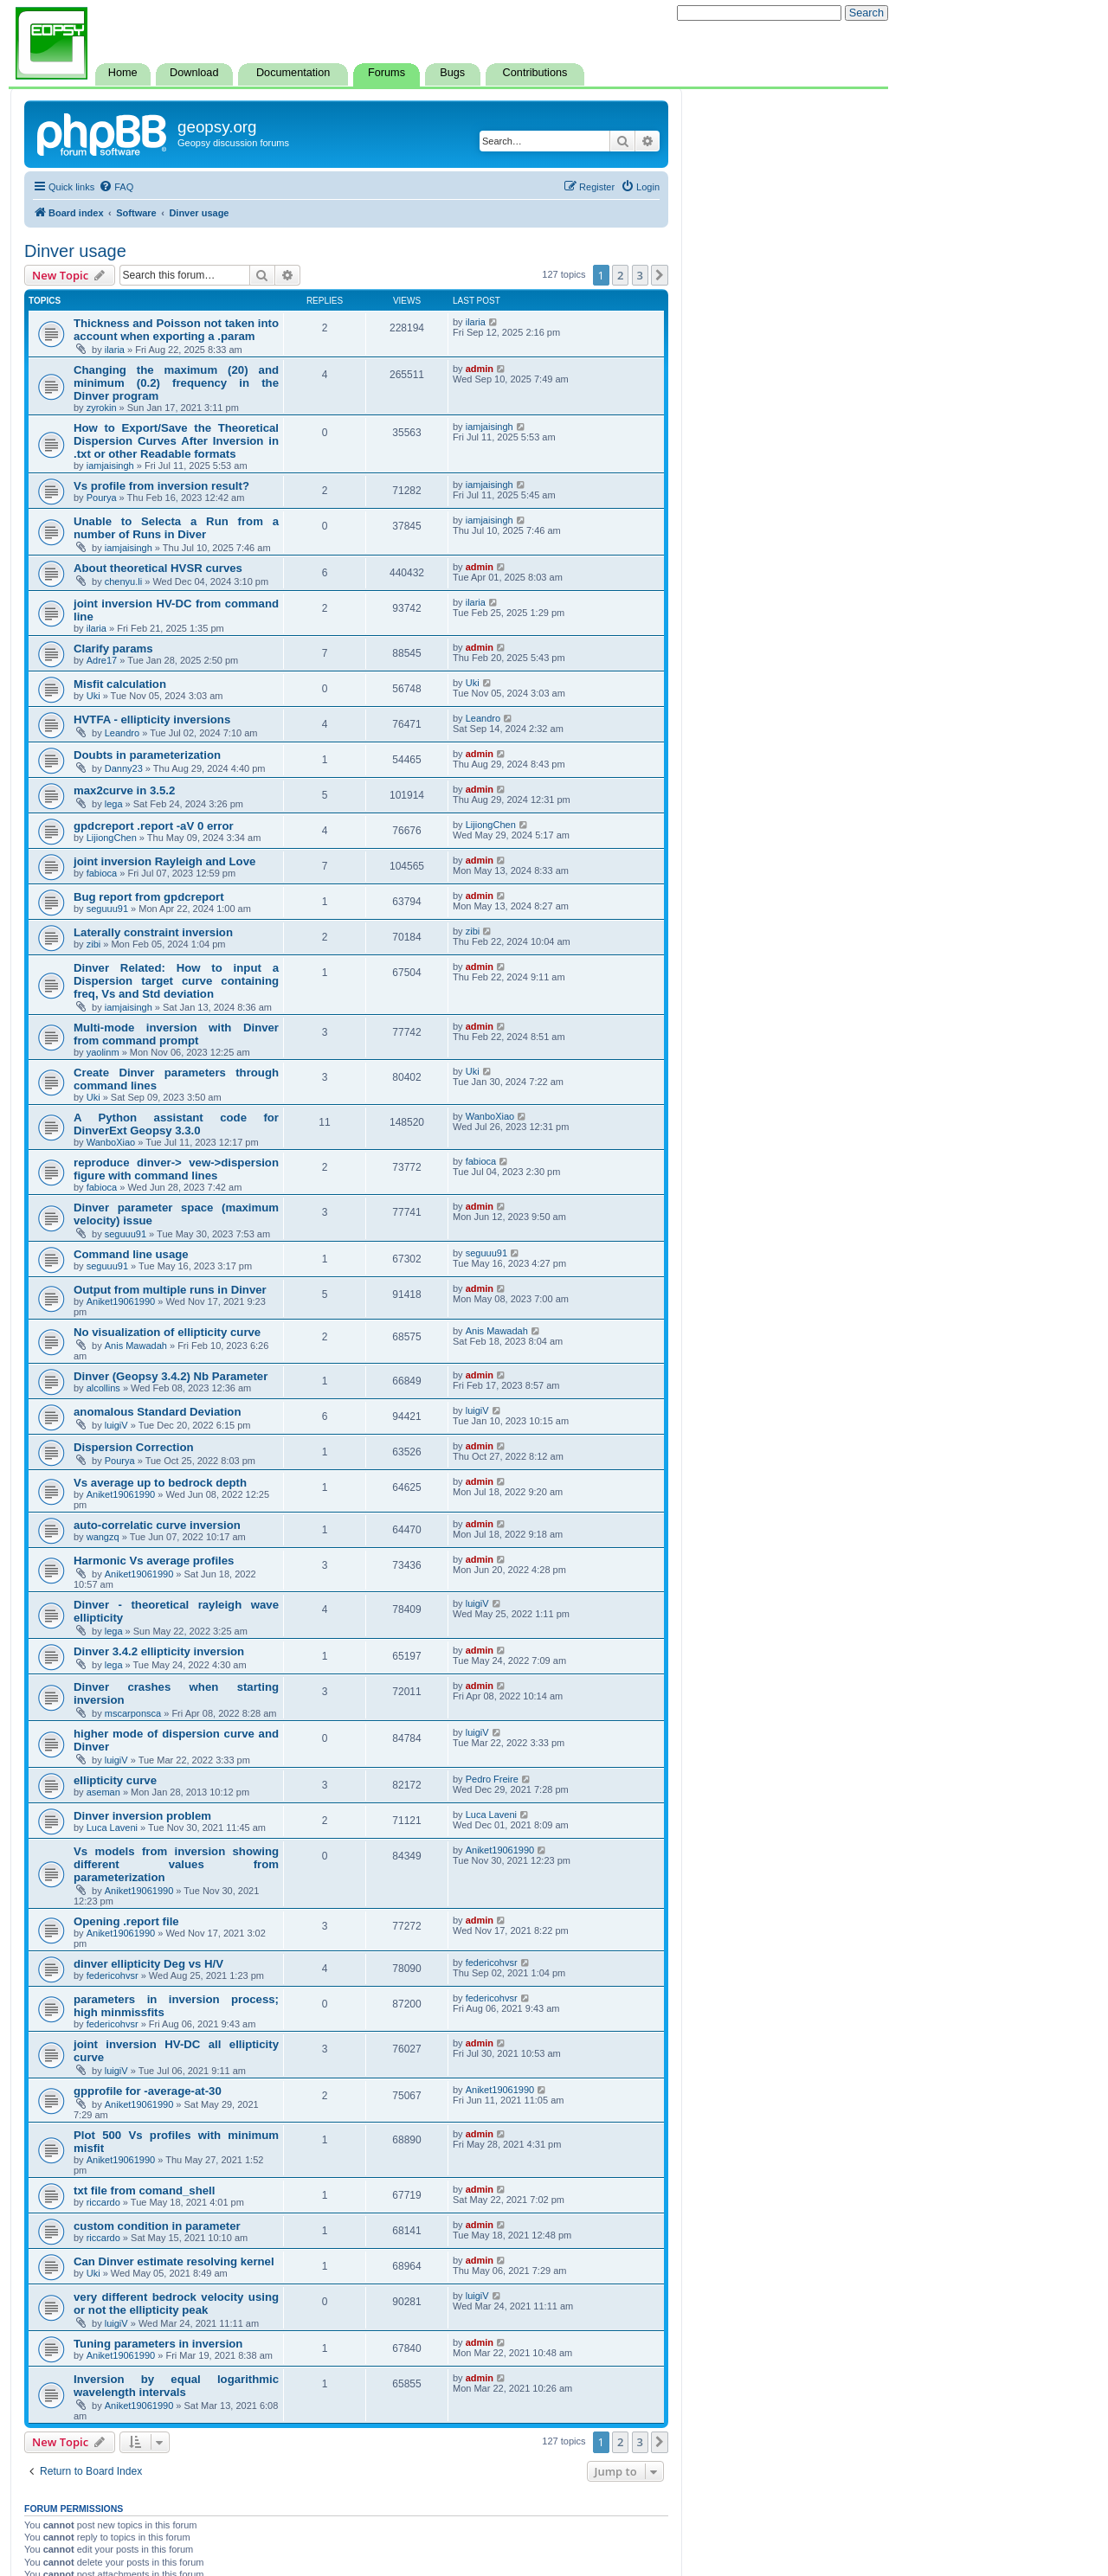 The width and height of the screenshot is (1108, 2576). Describe the element at coordinates (176, 1034) in the screenshot. I see `Multi-mode inversion with Dinver from command prompt` at that location.